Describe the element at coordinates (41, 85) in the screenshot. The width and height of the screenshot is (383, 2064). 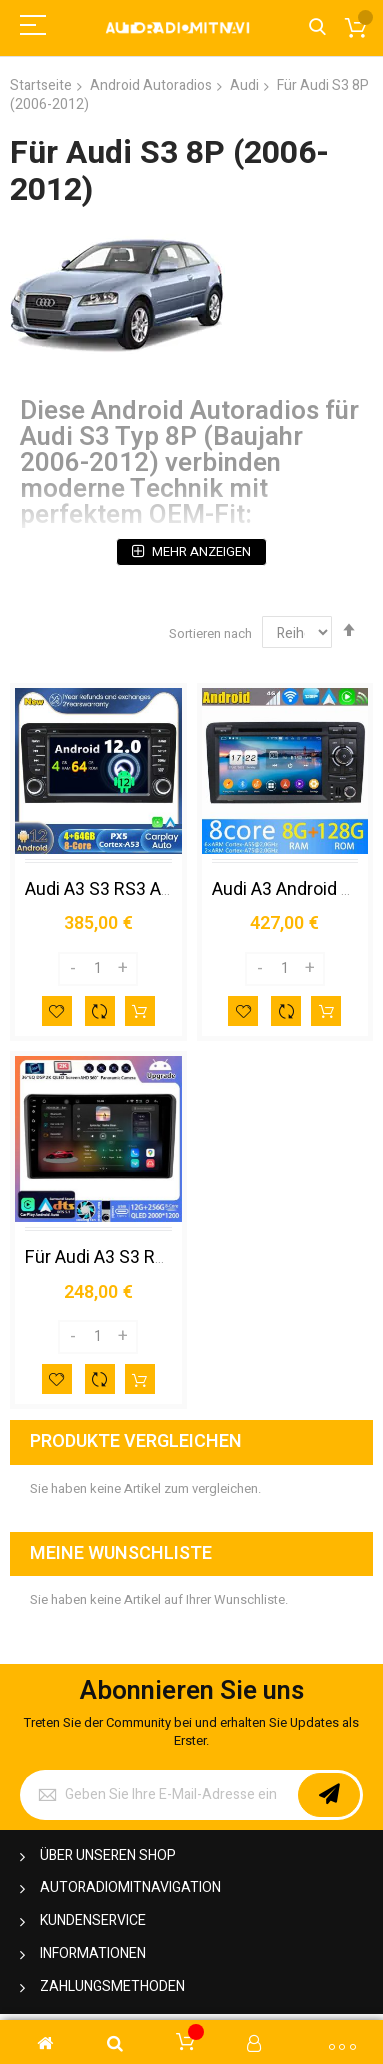
I see `Startseite` at that location.